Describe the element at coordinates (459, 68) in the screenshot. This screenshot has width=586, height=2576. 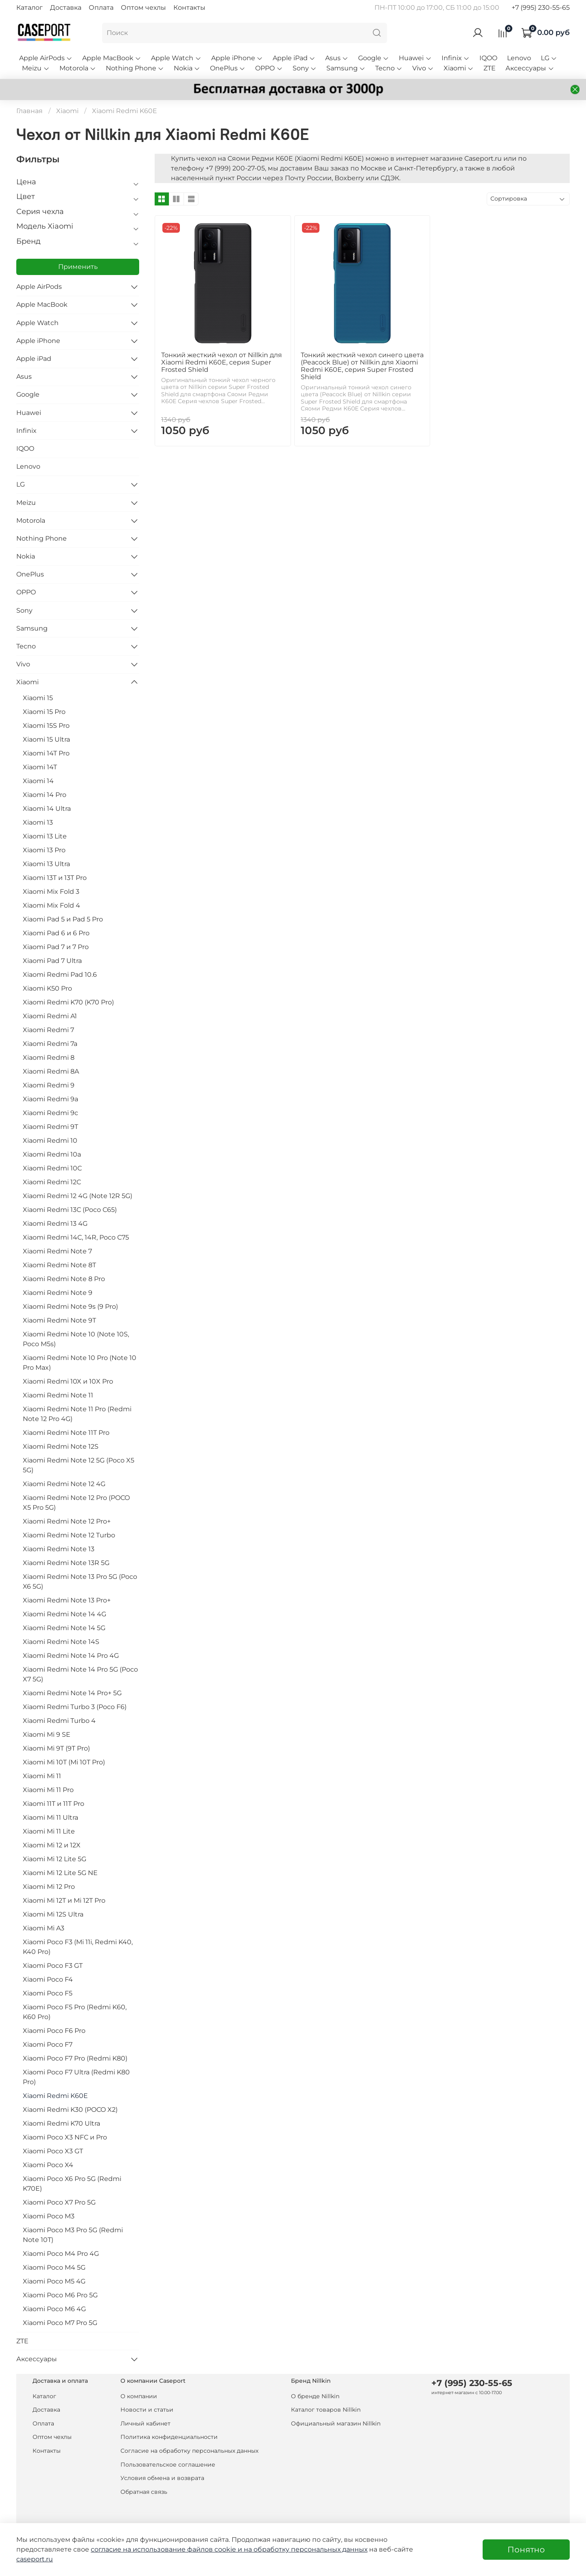
I see `Xiaomi` at that location.